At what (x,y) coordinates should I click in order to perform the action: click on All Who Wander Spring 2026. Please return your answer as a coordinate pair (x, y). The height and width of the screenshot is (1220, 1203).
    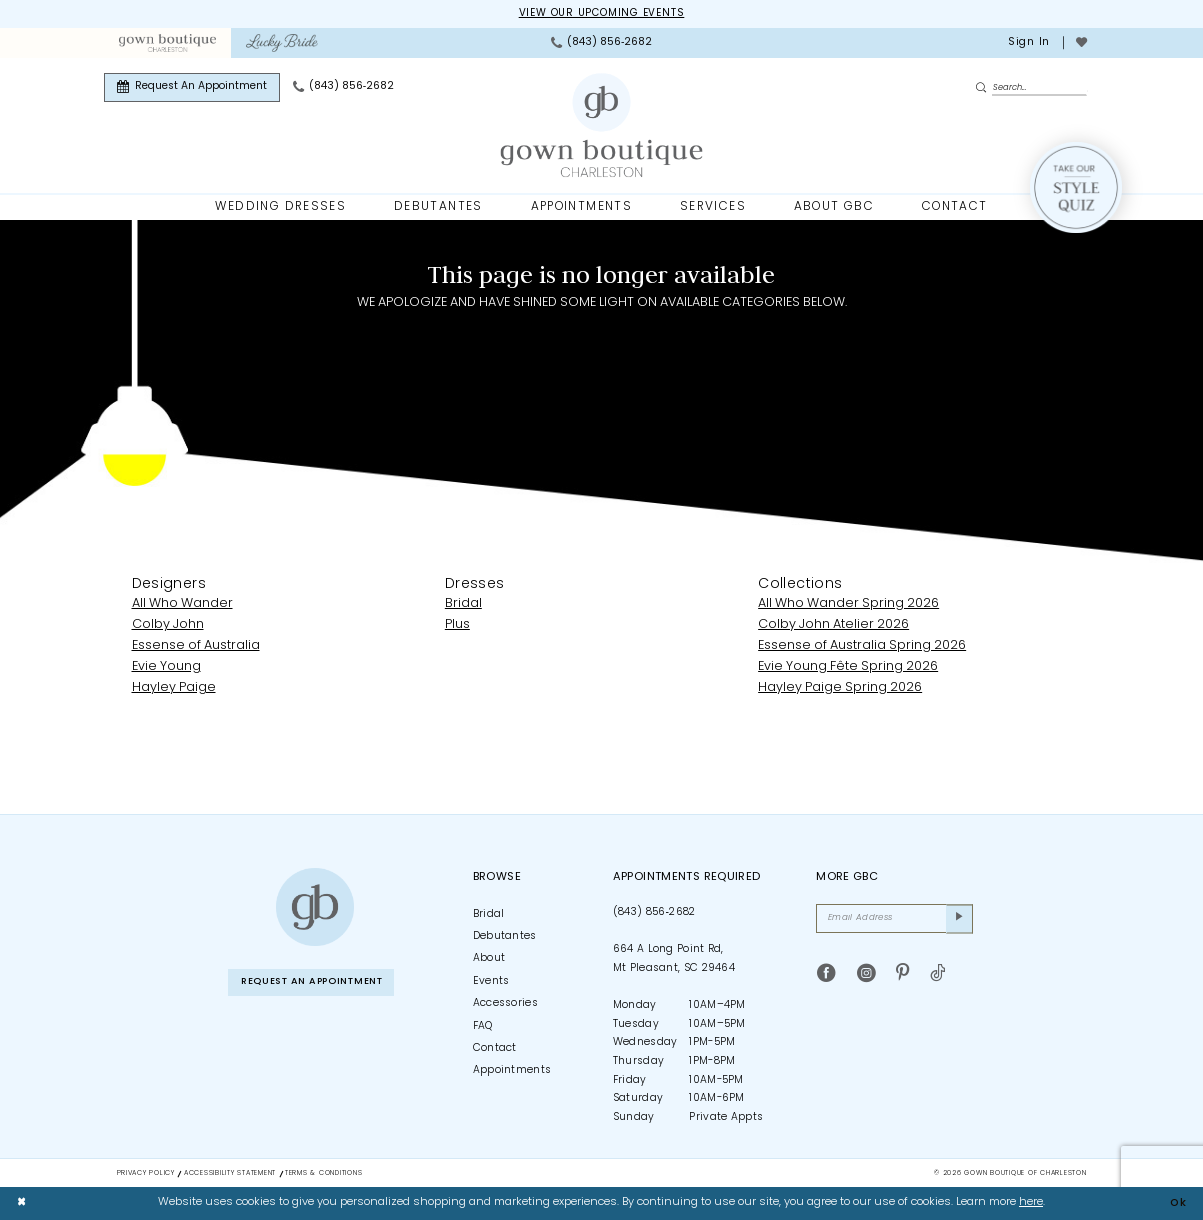
    Looking at the image, I should click on (848, 604).